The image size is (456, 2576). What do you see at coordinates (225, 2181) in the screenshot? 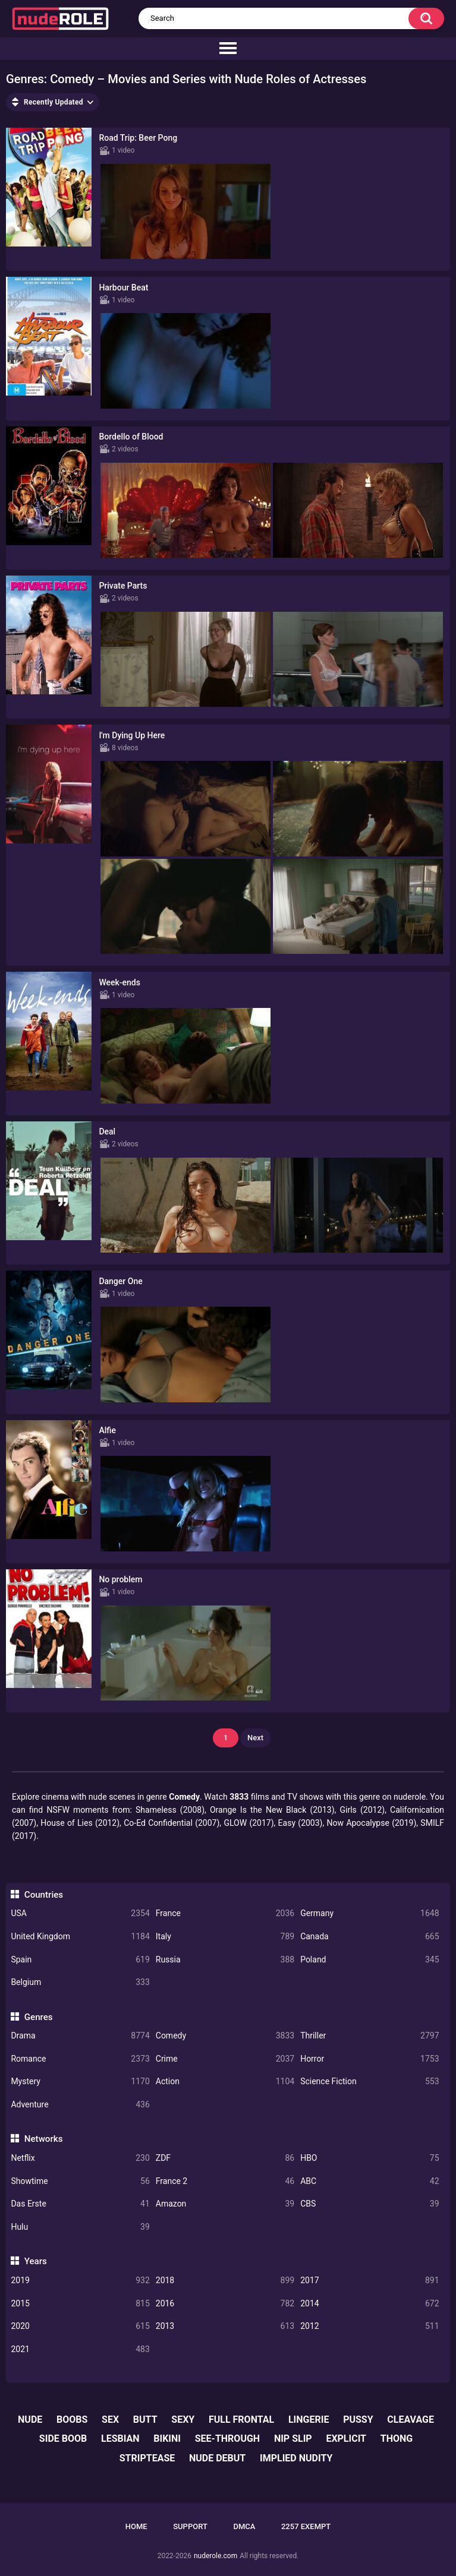
I see `France 2` at bounding box center [225, 2181].